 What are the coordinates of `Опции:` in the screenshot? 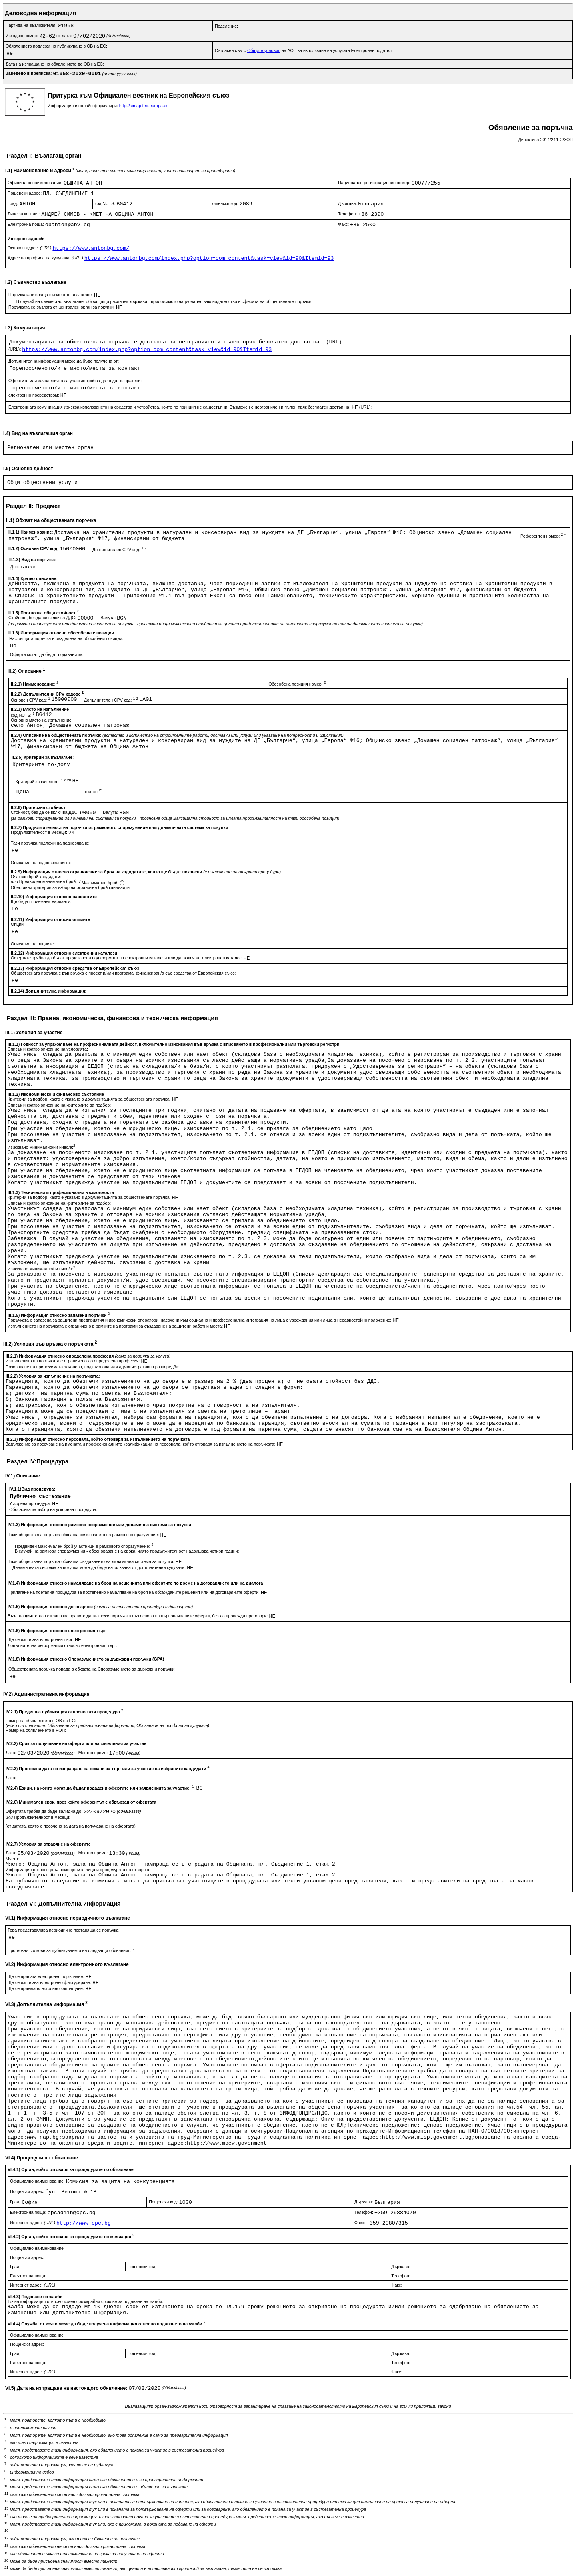 It's located at (18, 924).